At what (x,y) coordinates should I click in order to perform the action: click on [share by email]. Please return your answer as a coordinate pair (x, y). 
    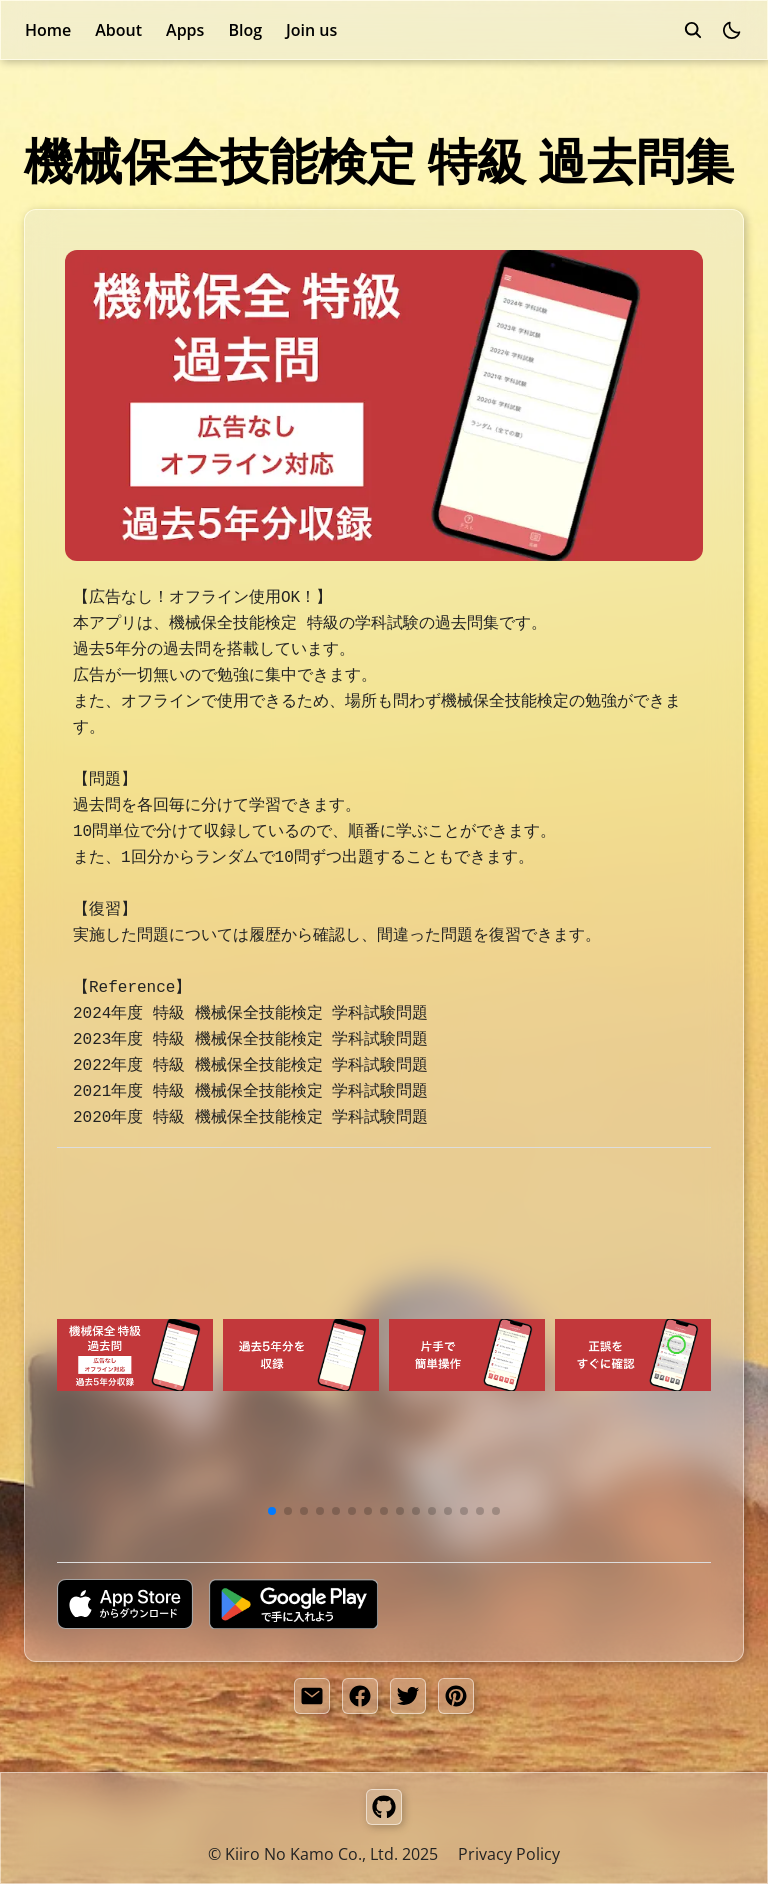
    Looking at the image, I should click on (312, 1696).